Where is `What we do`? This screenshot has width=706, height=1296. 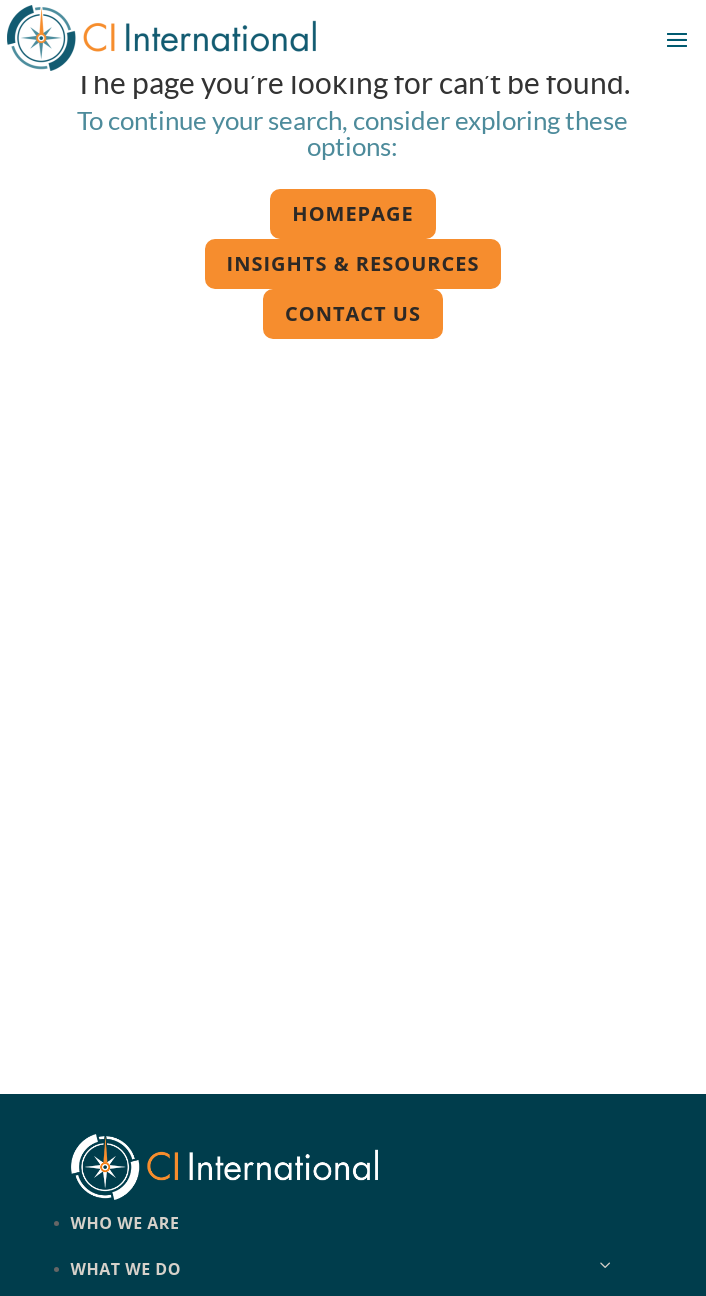
What we do is located at coordinates (126, 1269).